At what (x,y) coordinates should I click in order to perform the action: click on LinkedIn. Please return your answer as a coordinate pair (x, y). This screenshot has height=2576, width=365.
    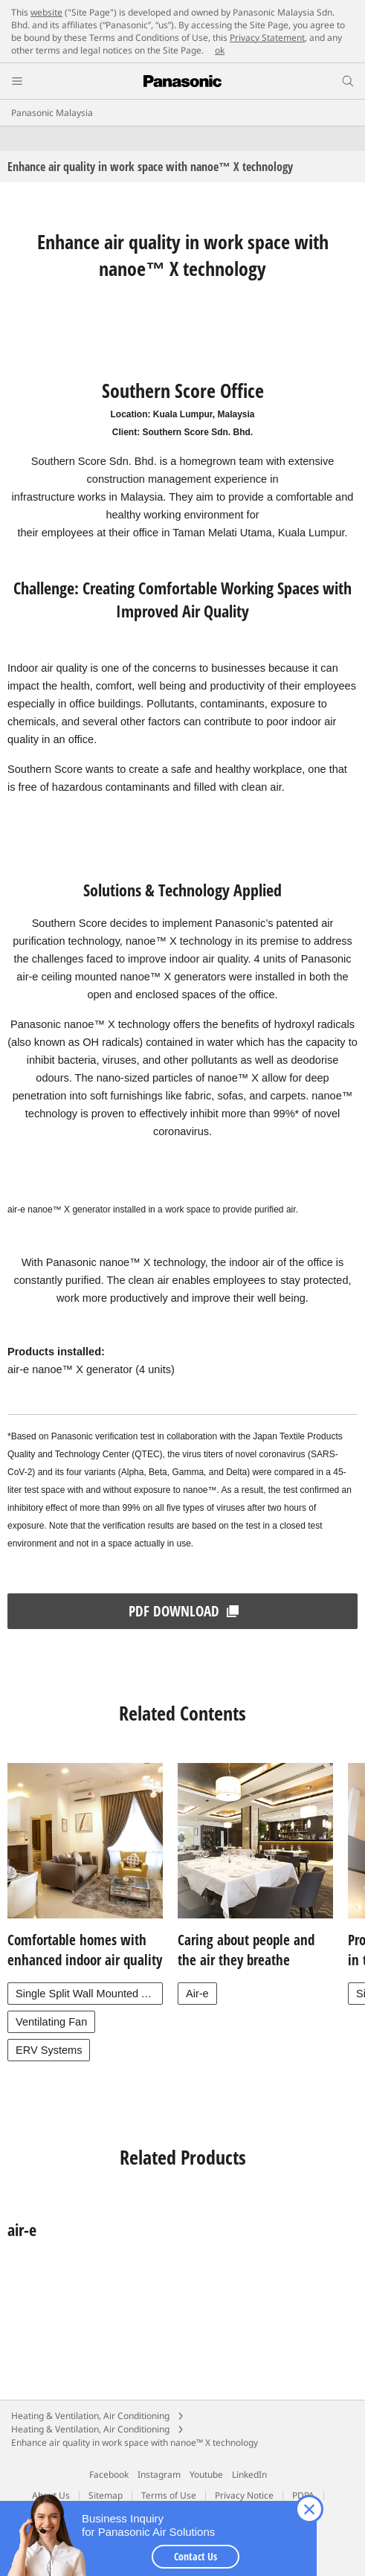
    Looking at the image, I should click on (249, 2474).